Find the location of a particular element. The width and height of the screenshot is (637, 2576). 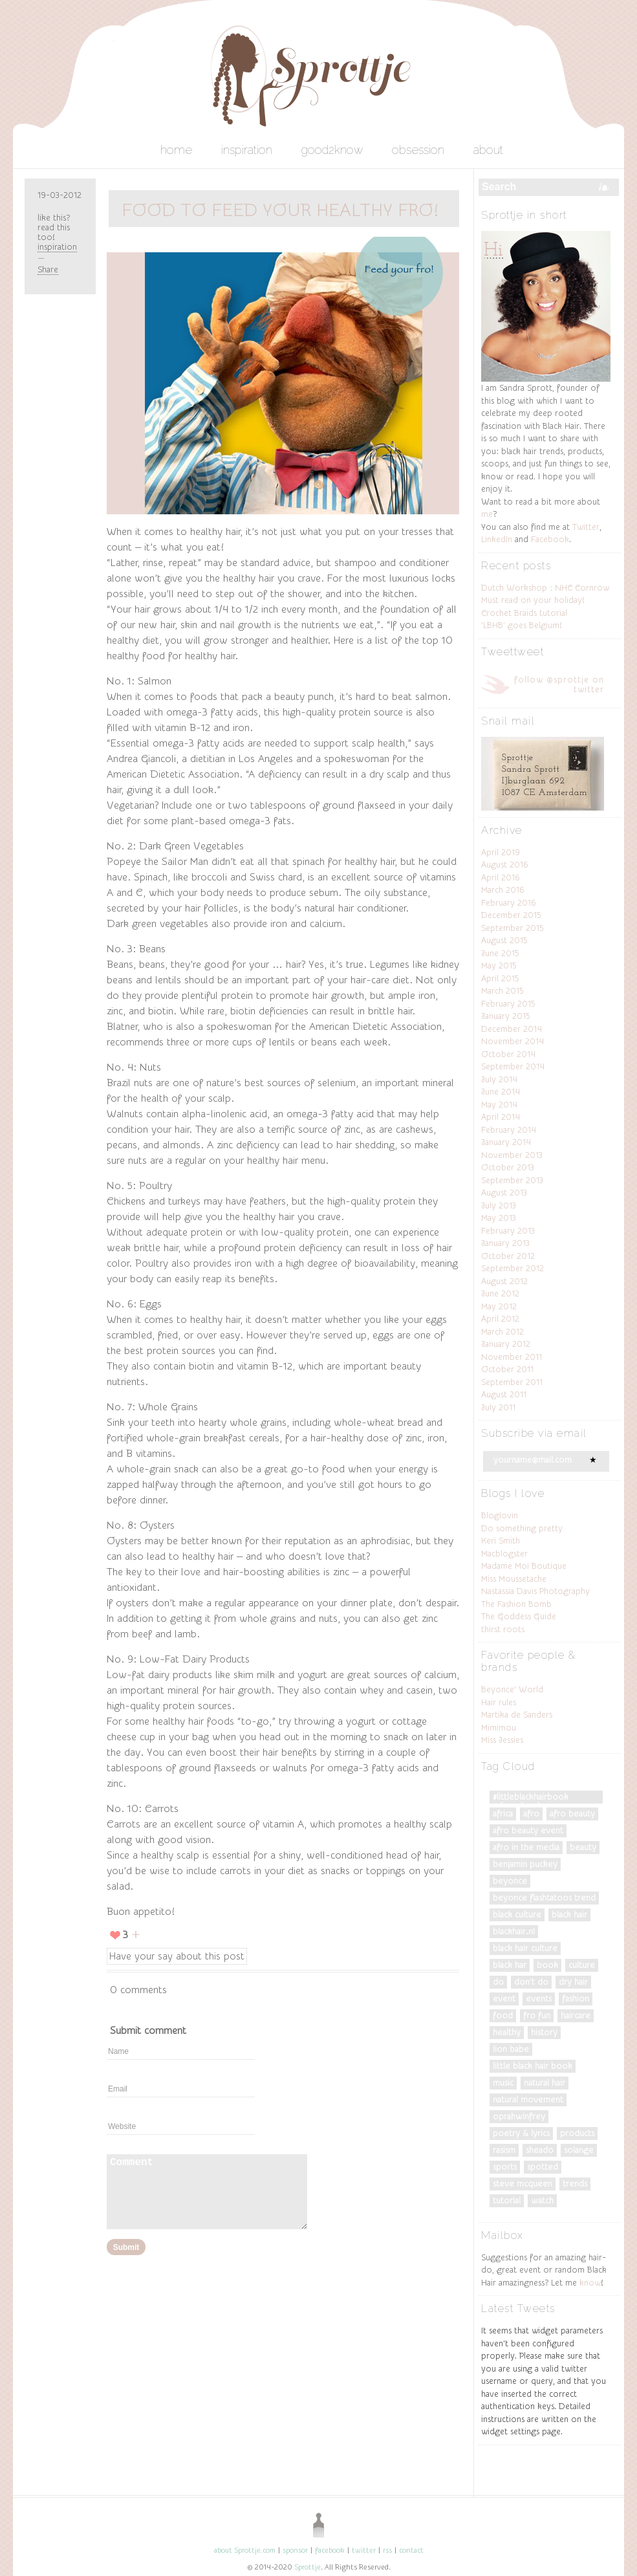

March 2016 is located at coordinates (502, 890).